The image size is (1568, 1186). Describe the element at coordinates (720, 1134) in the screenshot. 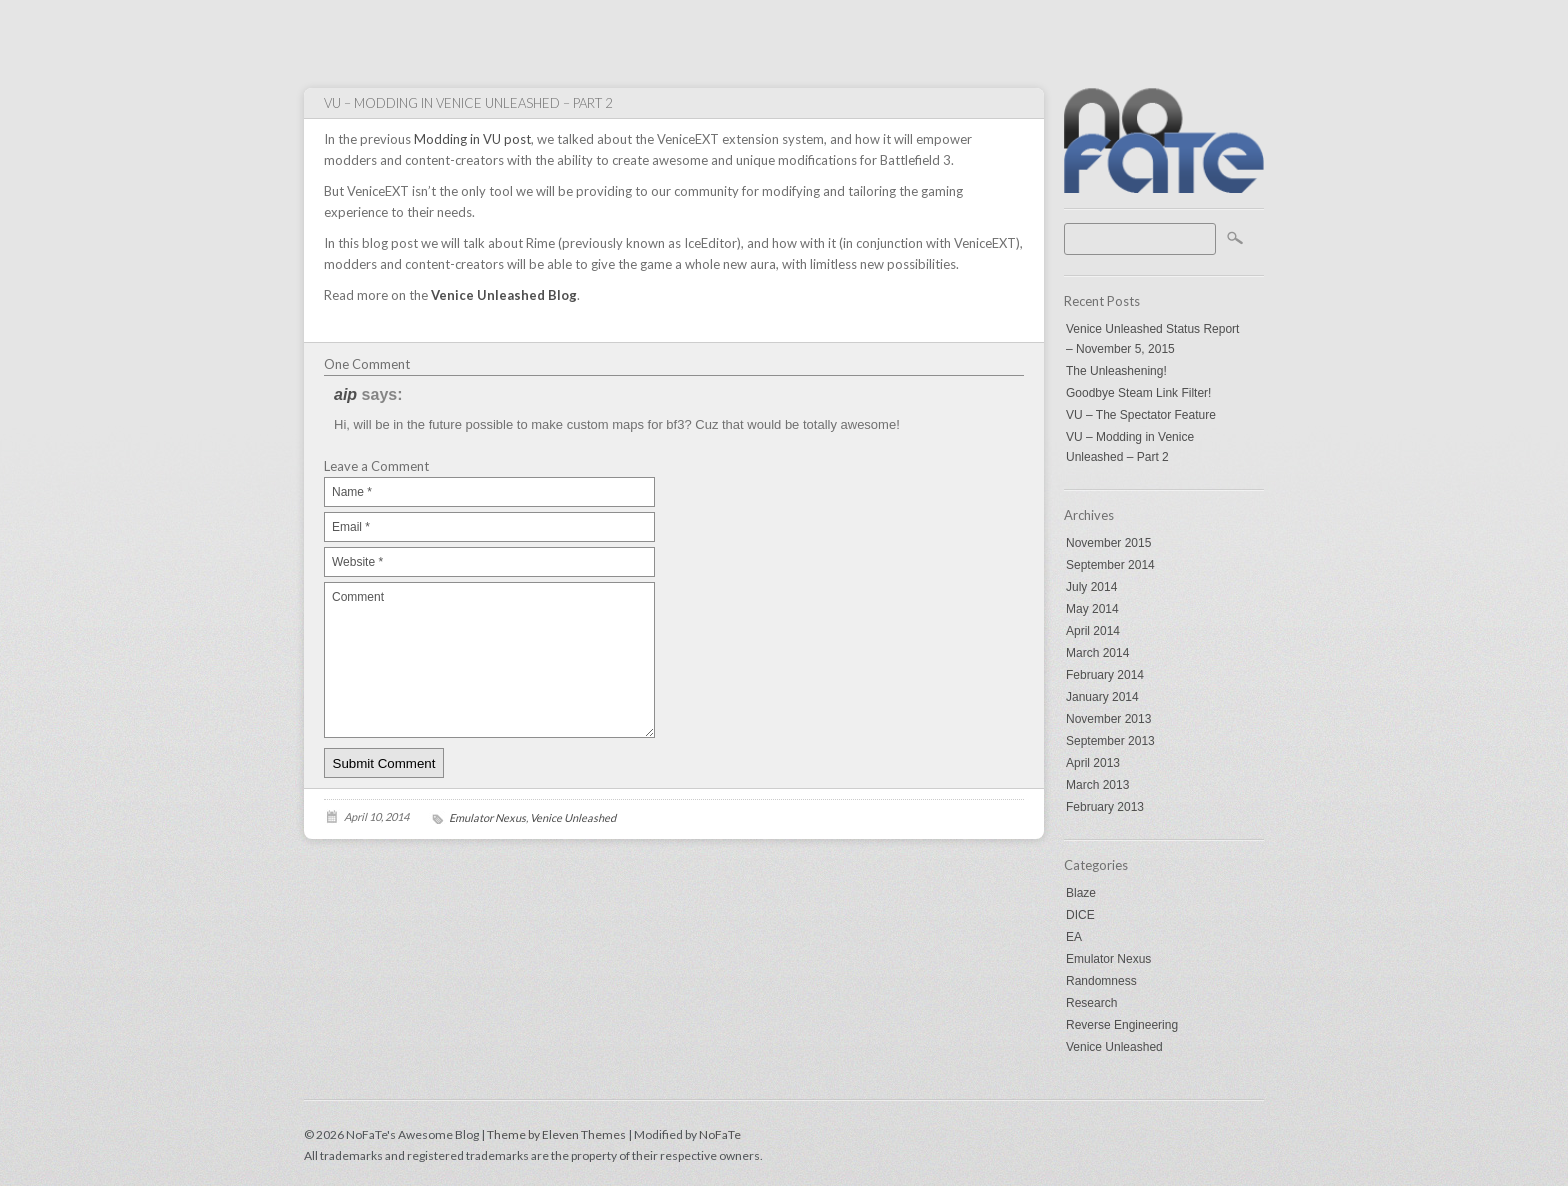

I see `NoFaTe` at that location.